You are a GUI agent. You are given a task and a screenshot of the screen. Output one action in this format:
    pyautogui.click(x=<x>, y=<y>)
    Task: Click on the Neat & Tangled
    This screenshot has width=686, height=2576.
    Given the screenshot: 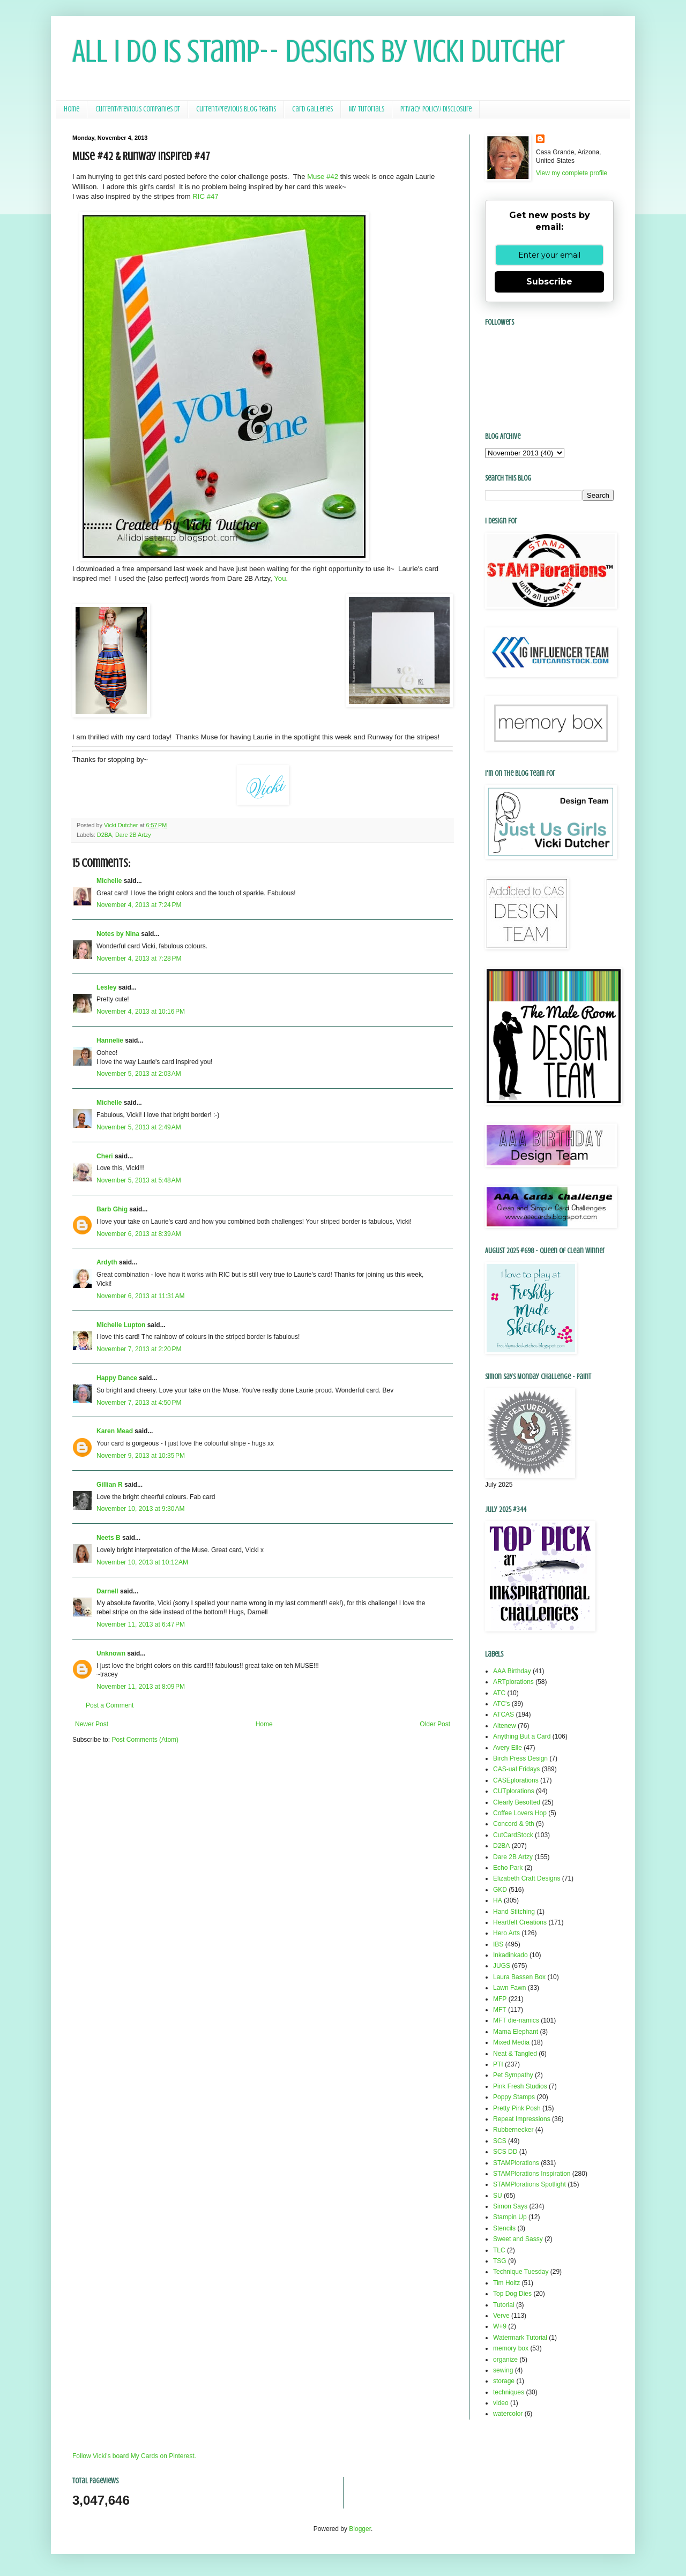 What is the action you would take?
    pyautogui.click(x=515, y=2053)
    